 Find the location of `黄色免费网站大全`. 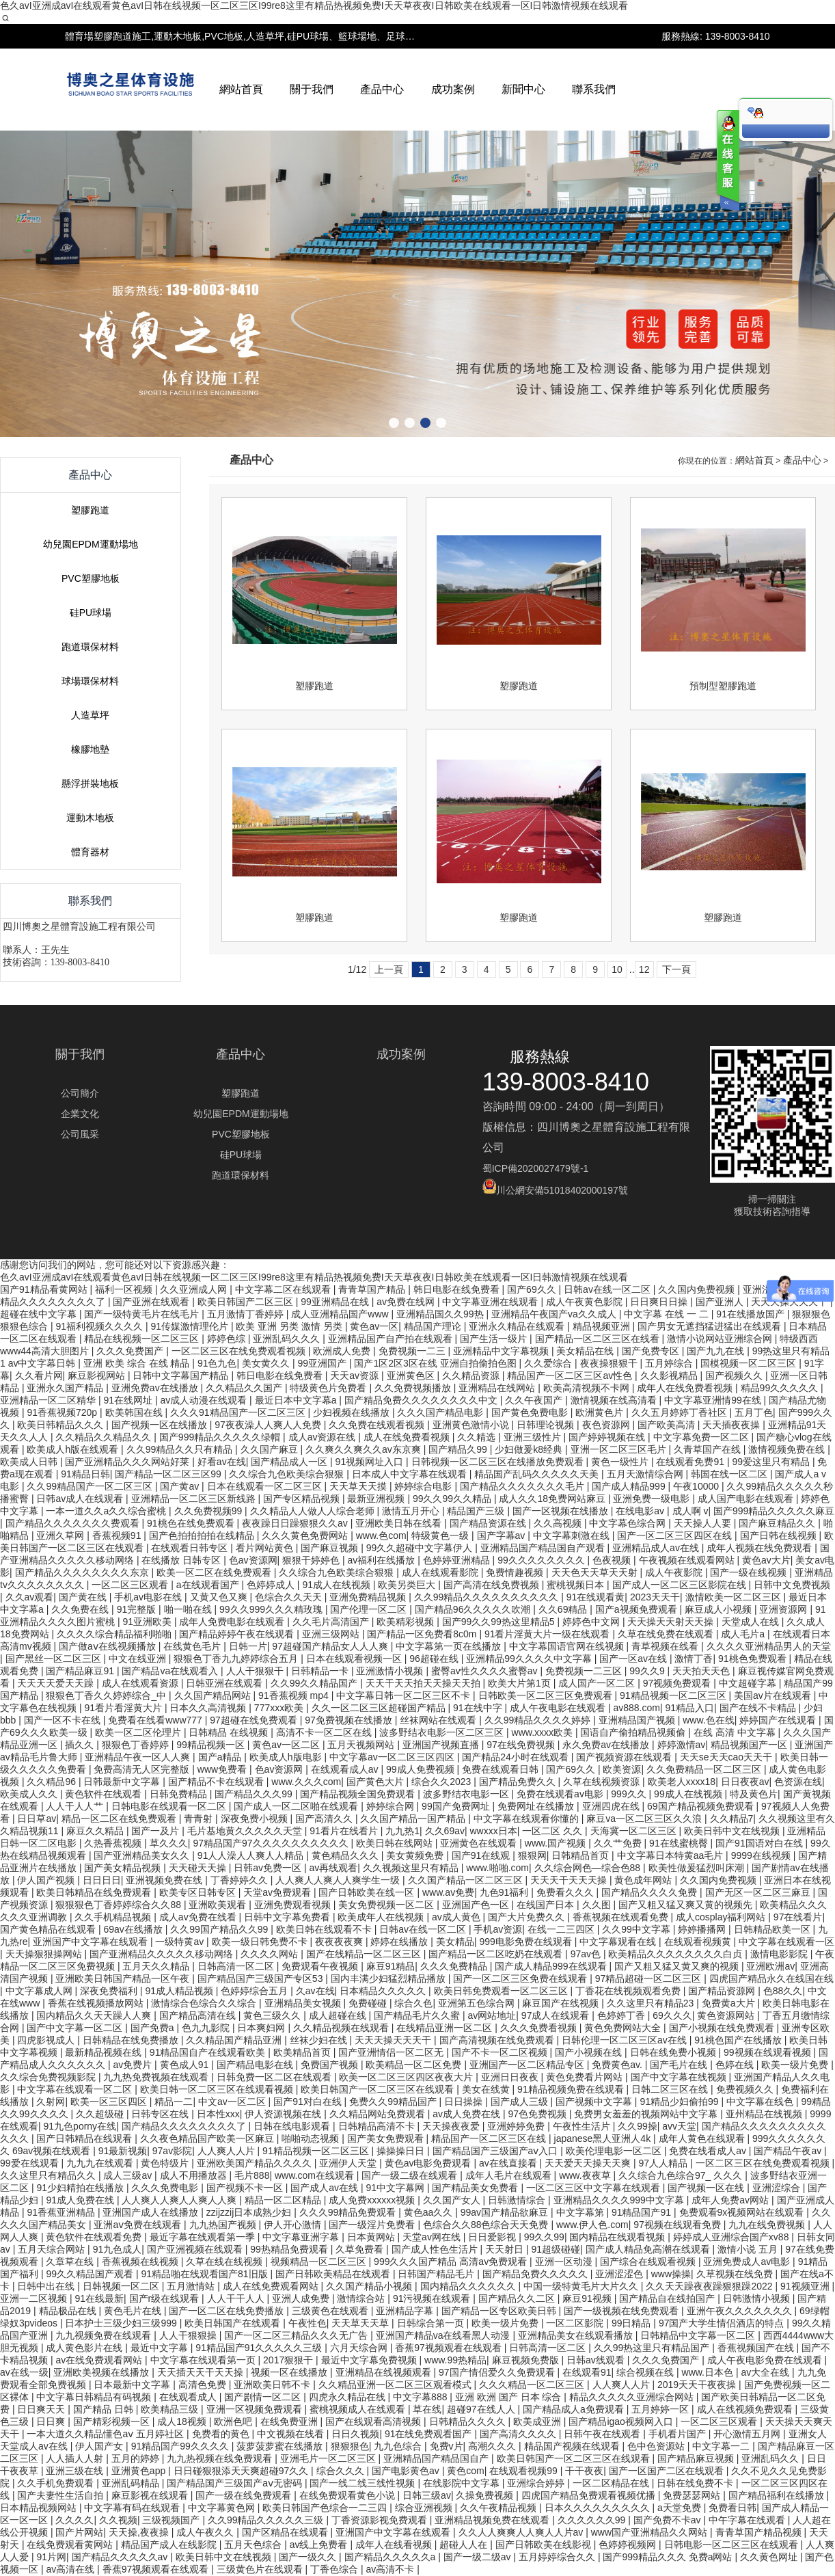

黄色免费网站大全 is located at coordinates (623, 2027).